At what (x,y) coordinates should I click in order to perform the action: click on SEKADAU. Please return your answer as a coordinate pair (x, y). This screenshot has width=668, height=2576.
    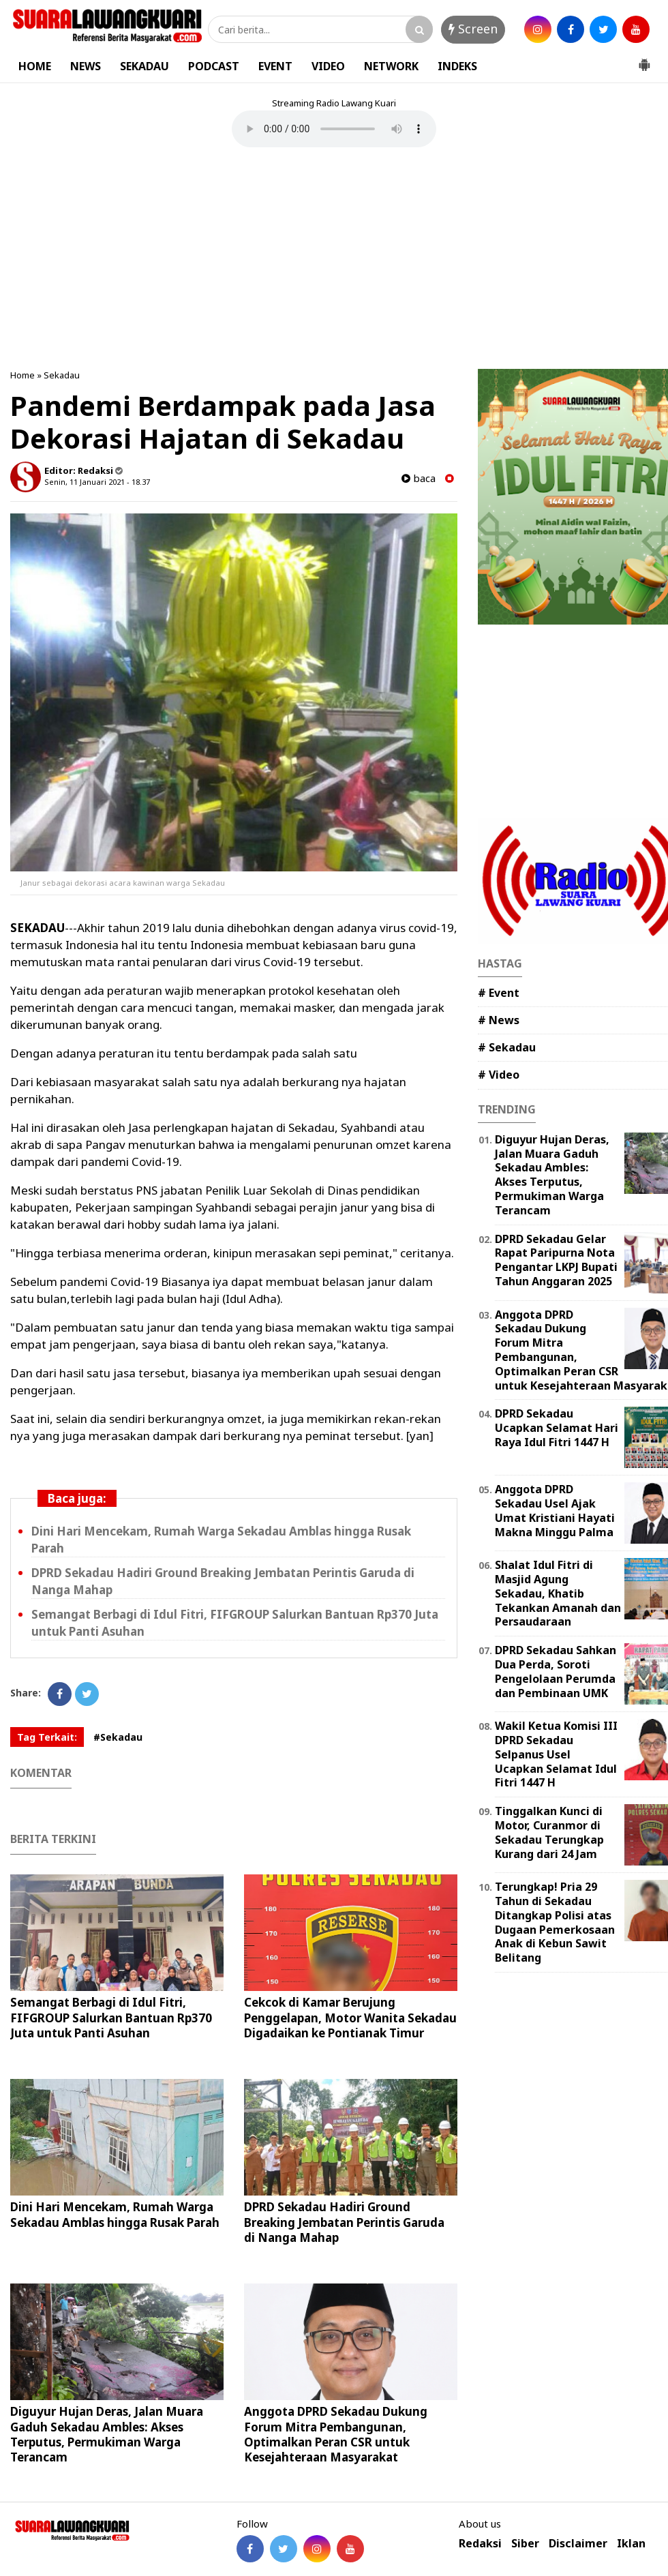
    Looking at the image, I should click on (144, 66).